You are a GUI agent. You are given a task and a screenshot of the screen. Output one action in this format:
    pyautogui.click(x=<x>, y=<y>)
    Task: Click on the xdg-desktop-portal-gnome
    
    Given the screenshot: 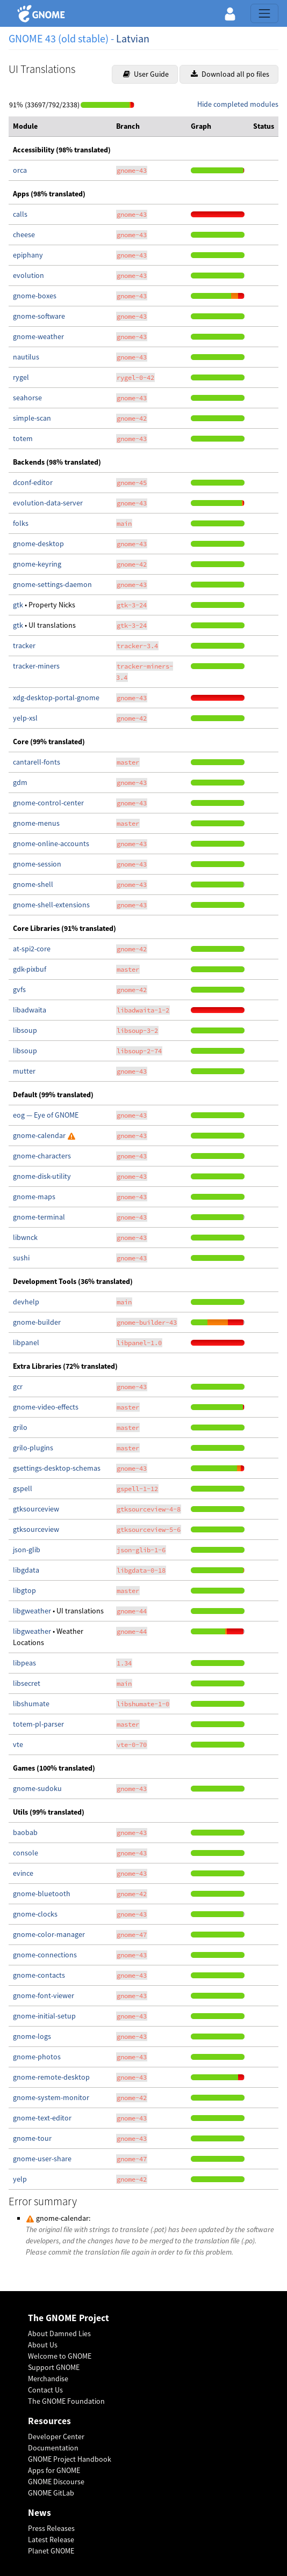 What is the action you would take?
    pyautogui.click(x=56, y=697)
    